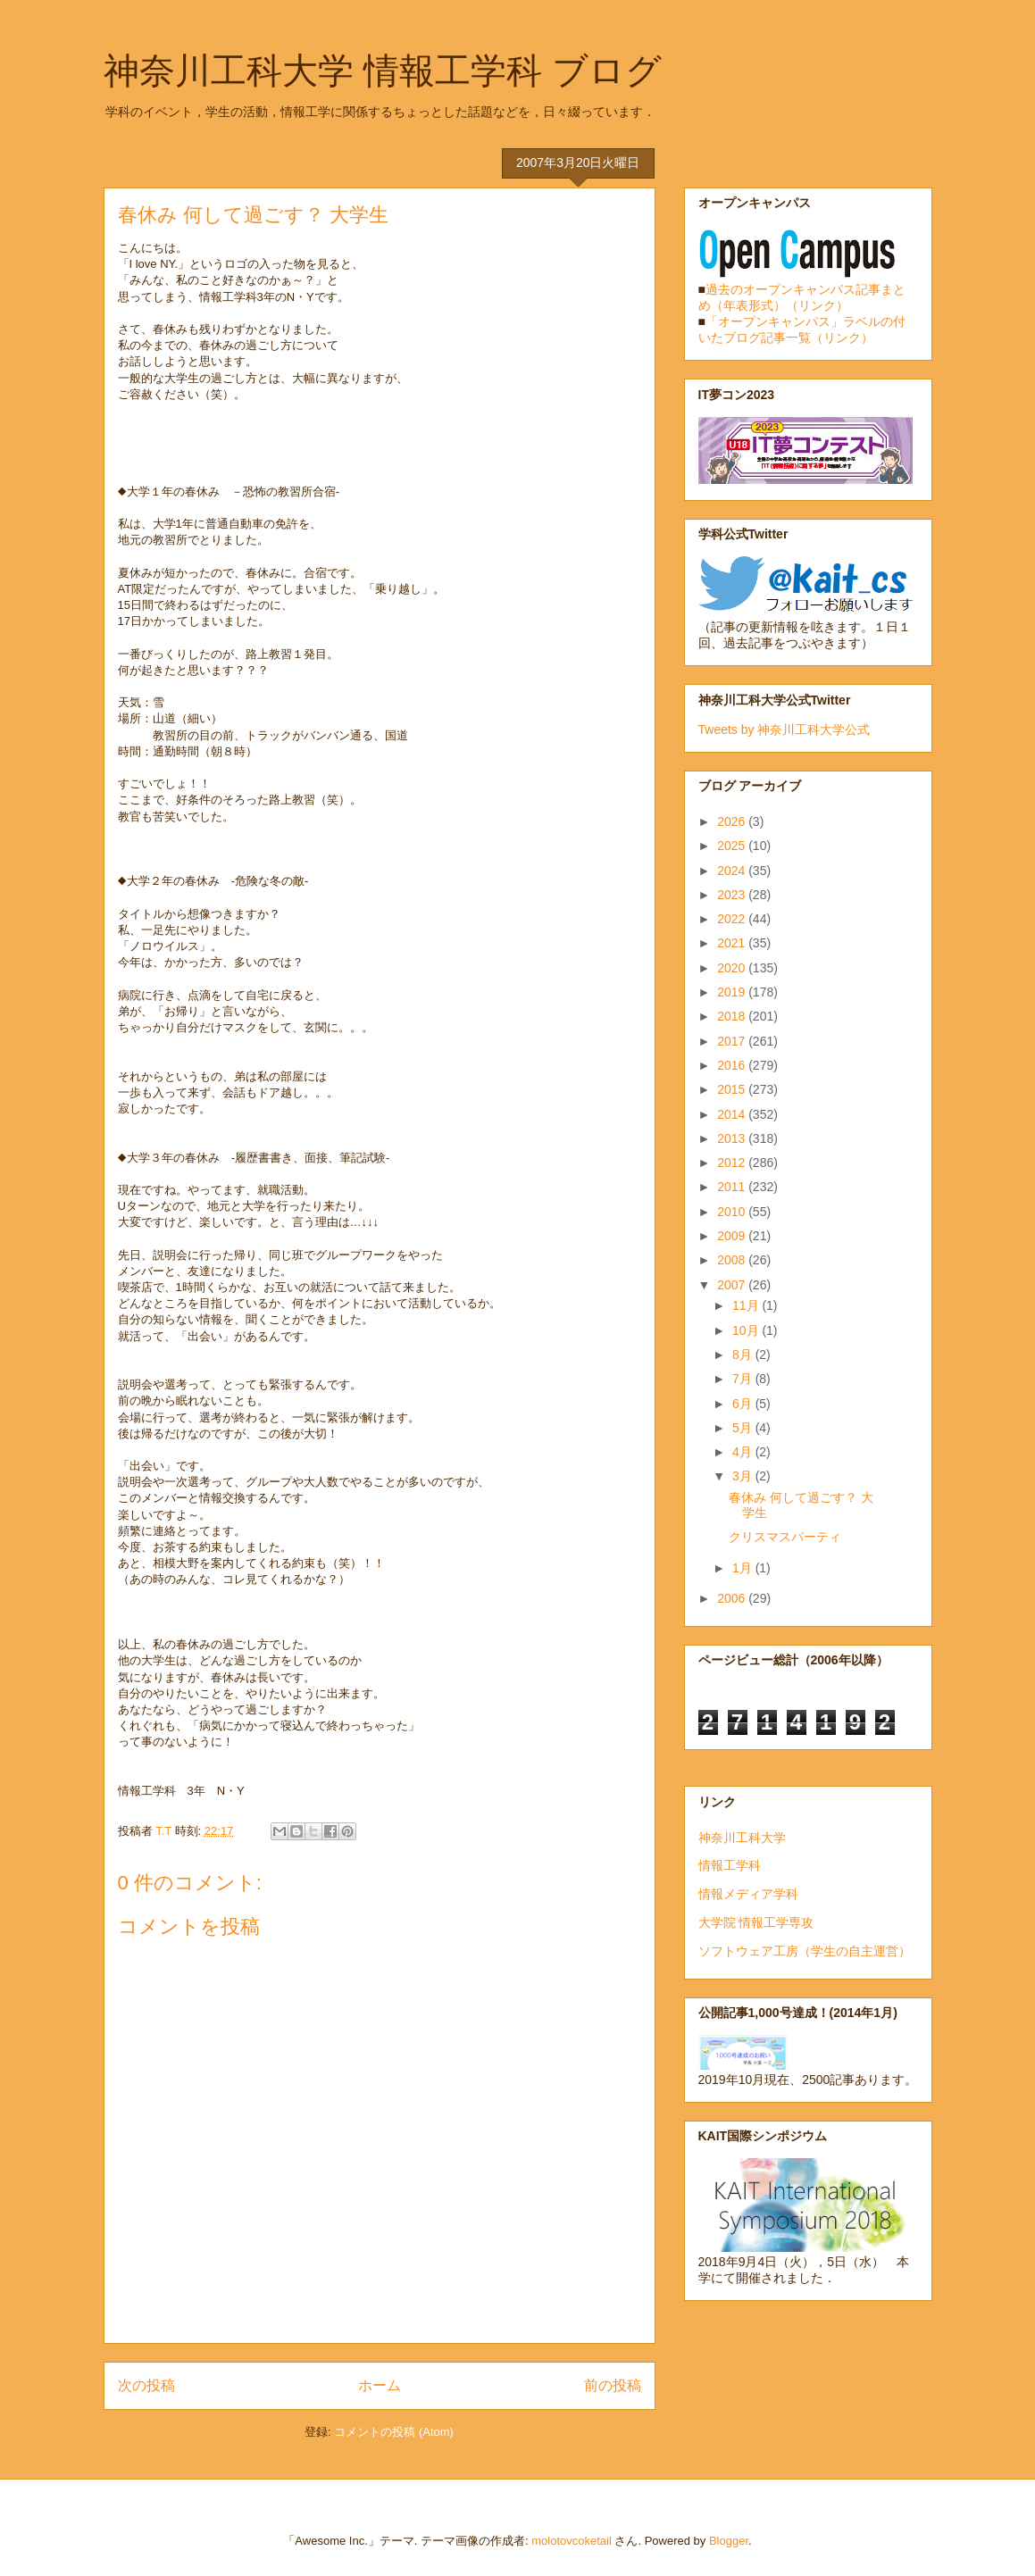 The width and height of the screenshot is (1035, 2576). I want to click on 7月, so click(743, 1378).